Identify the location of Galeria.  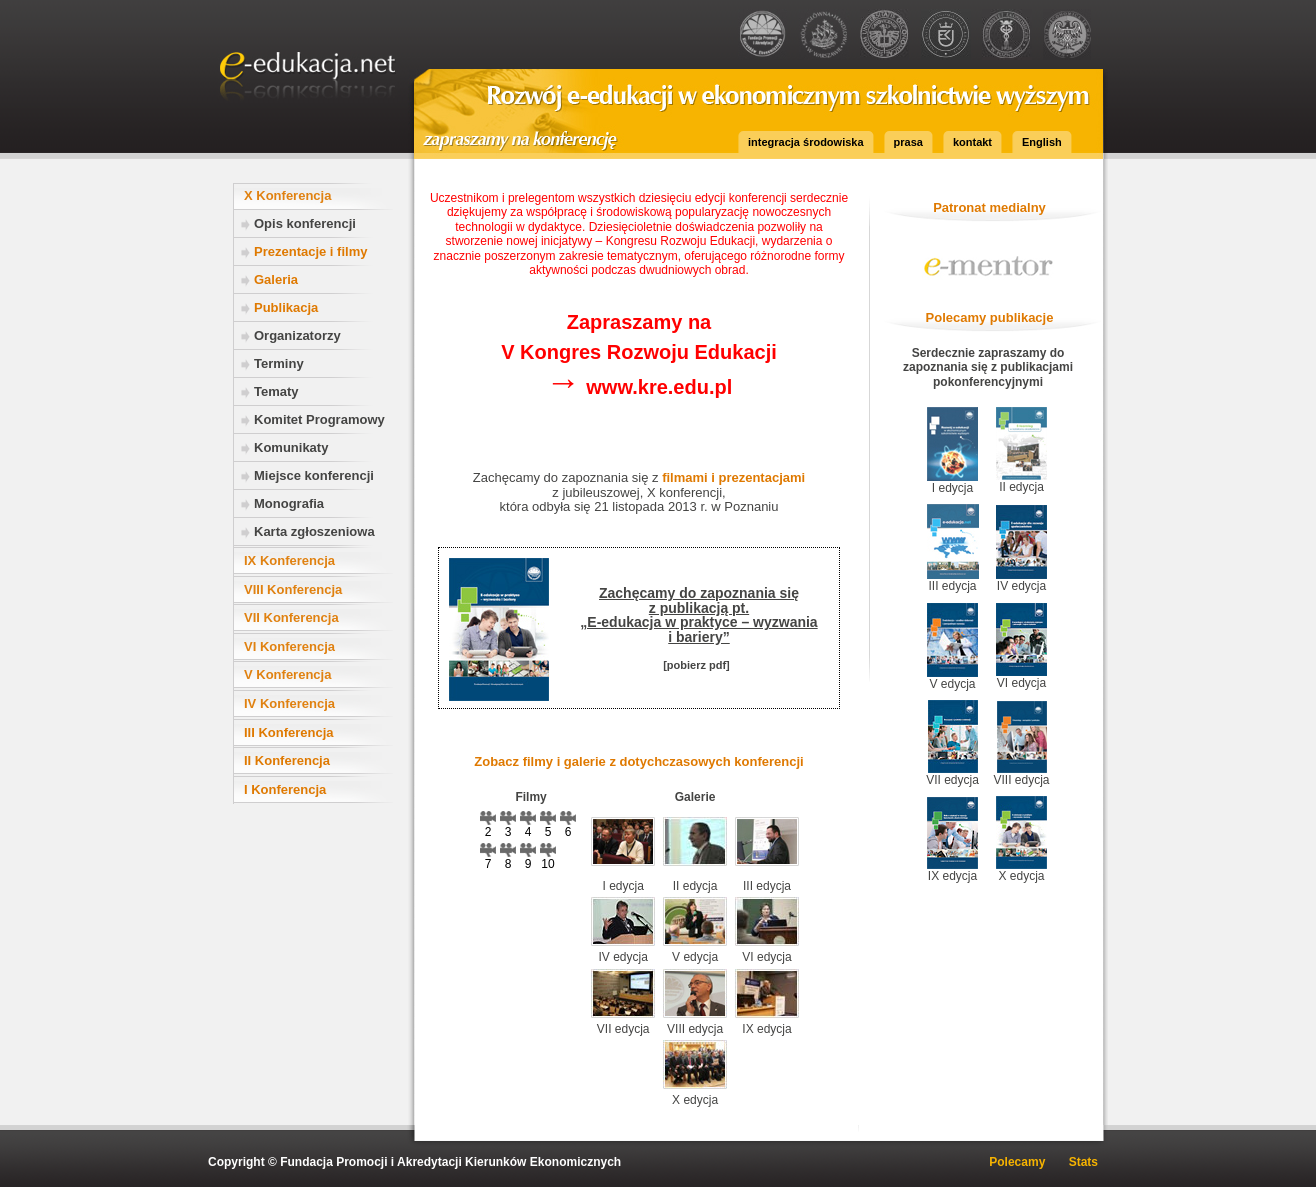
(276, 279).